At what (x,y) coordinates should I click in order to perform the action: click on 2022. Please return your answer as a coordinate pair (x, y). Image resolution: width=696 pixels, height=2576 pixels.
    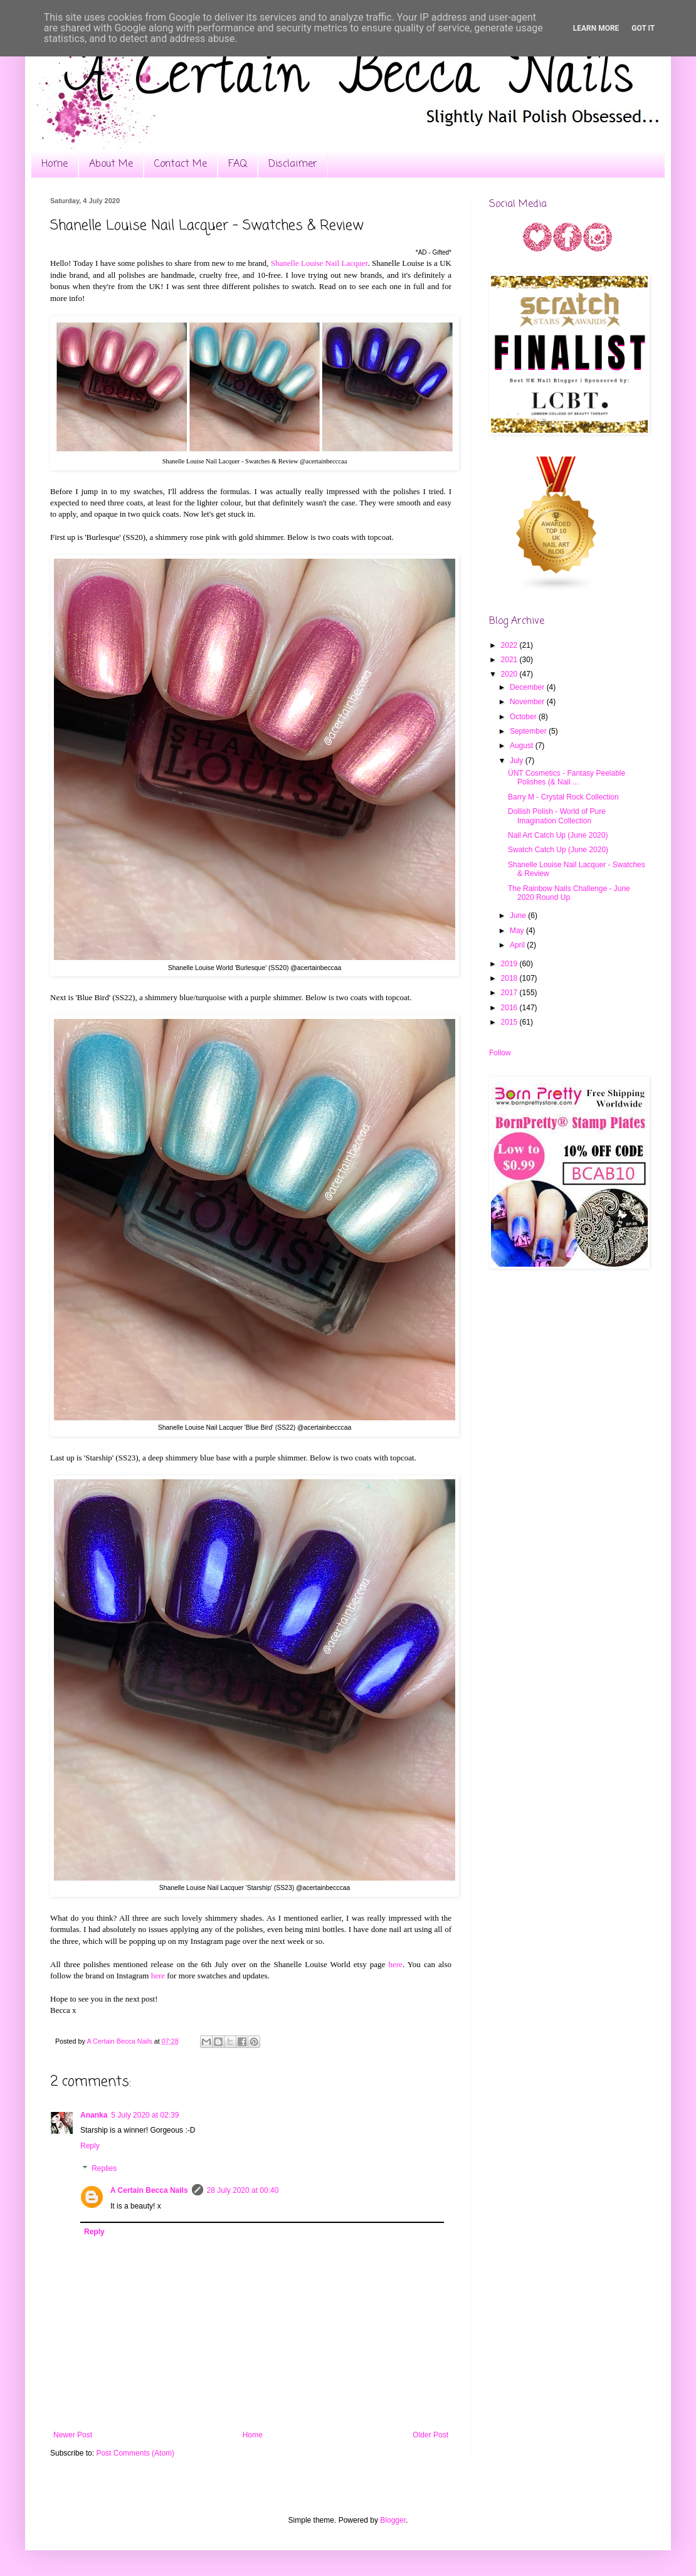
    Looking at the image, I should click on (510, 645).